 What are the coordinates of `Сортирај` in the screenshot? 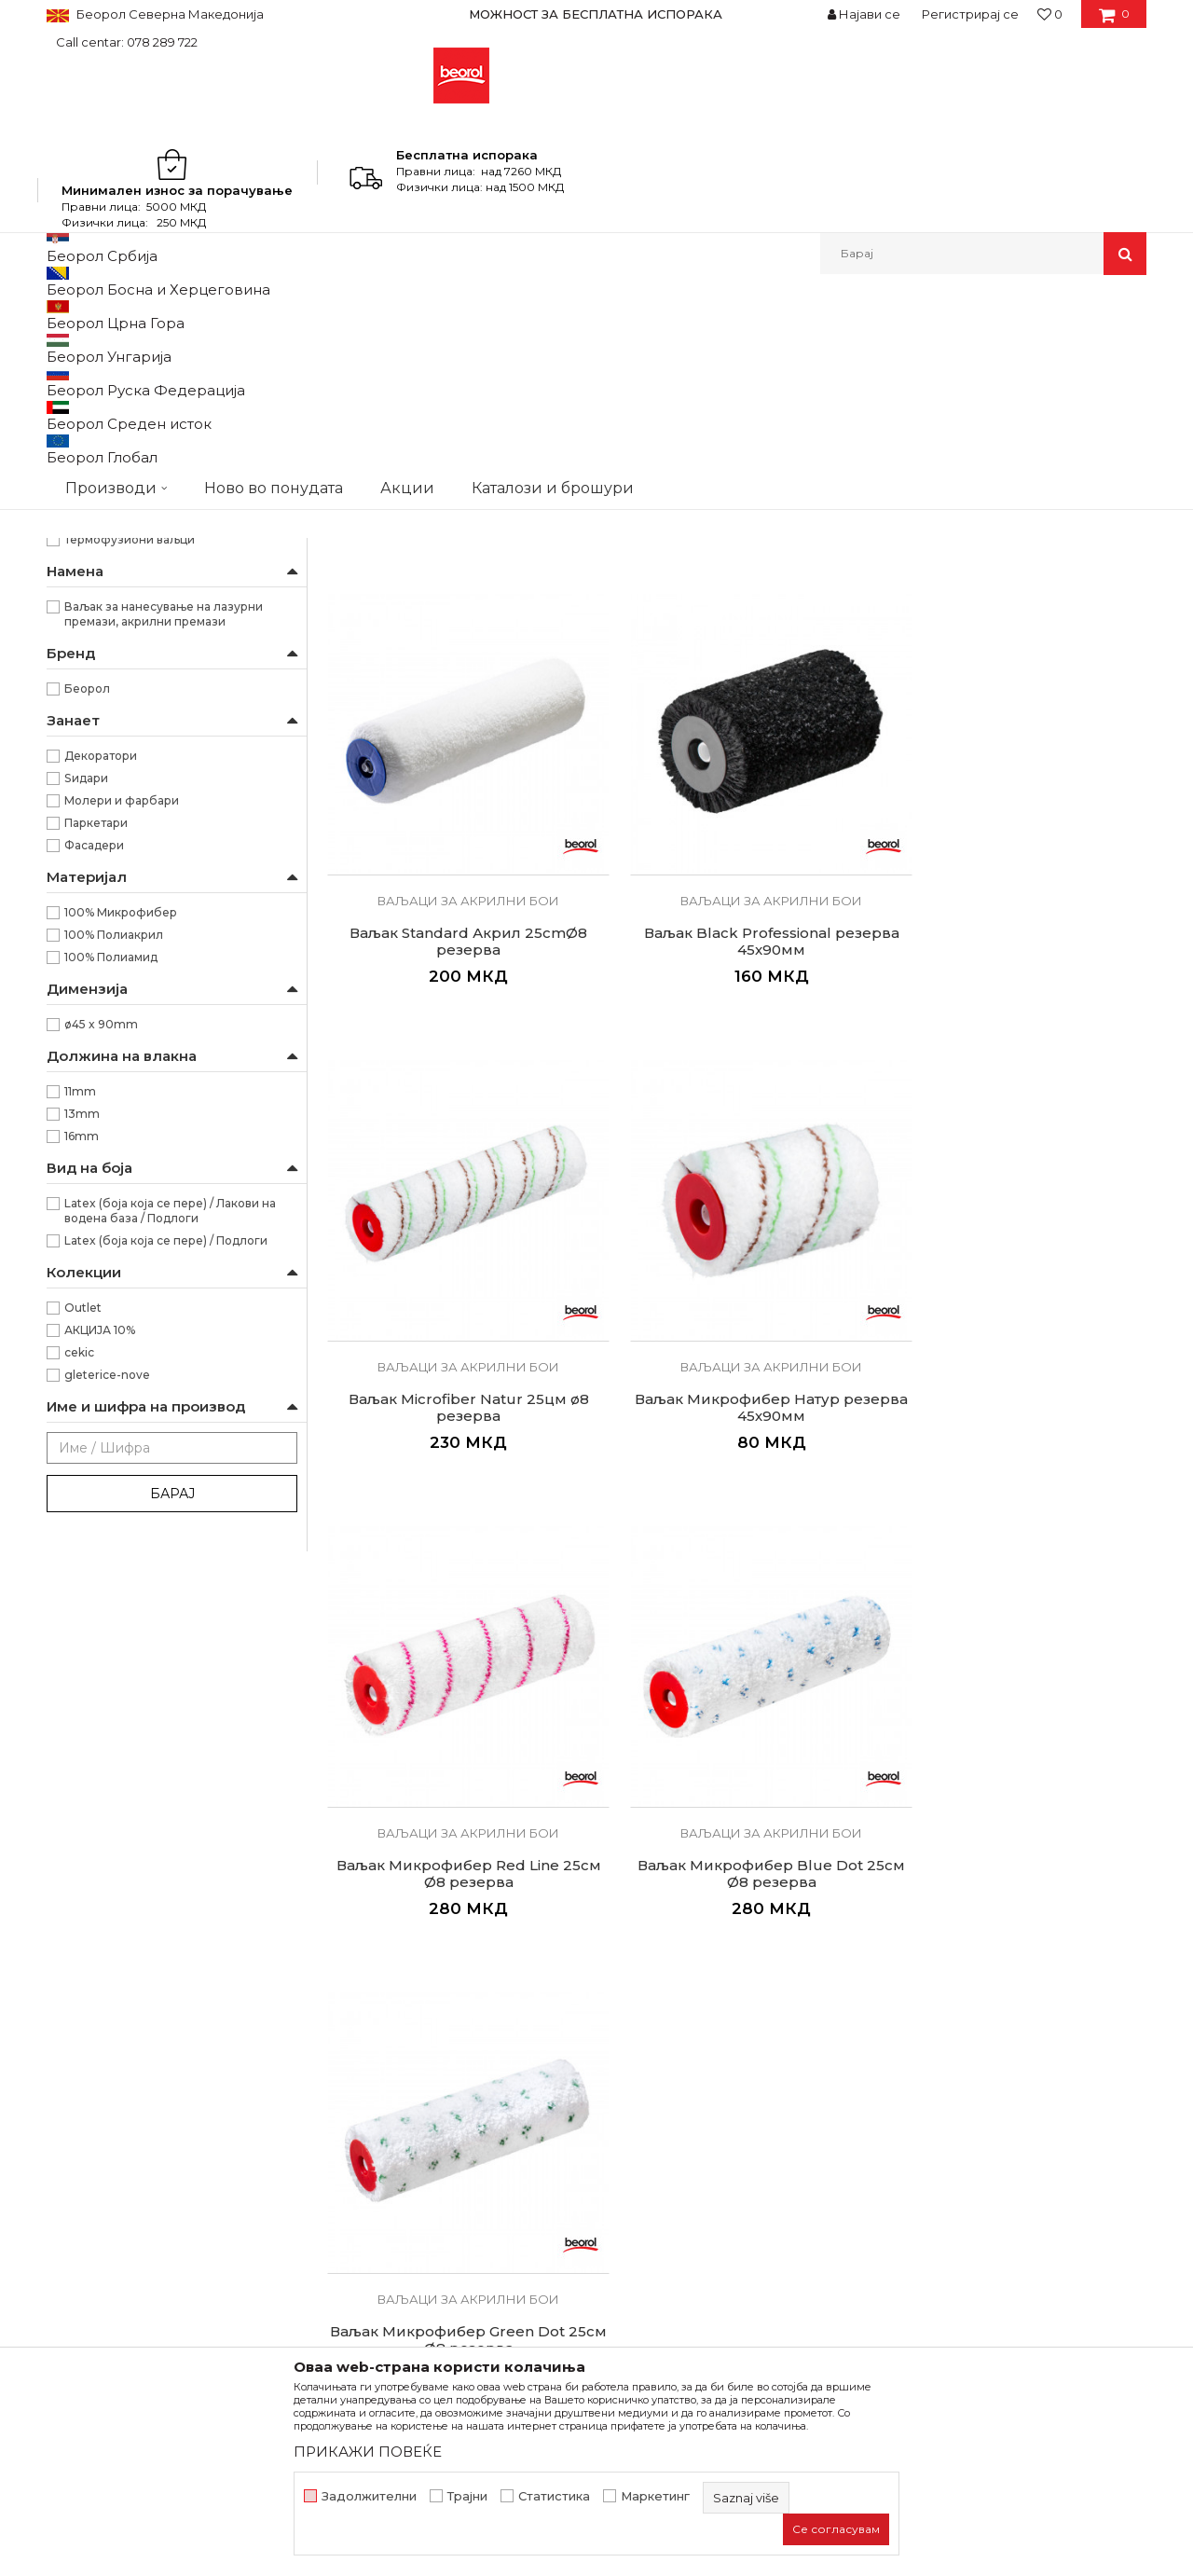 It's located at (702, 345).